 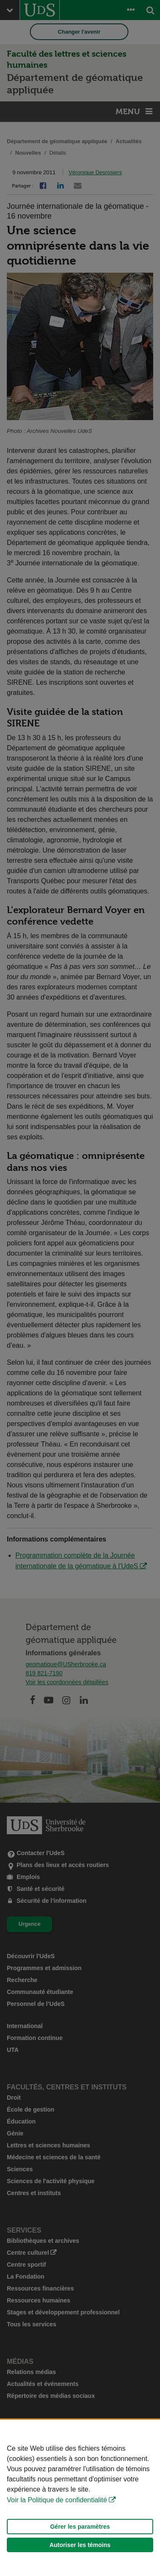 I want to click on Gérer les paramètres, so click(x=80, y=2526).